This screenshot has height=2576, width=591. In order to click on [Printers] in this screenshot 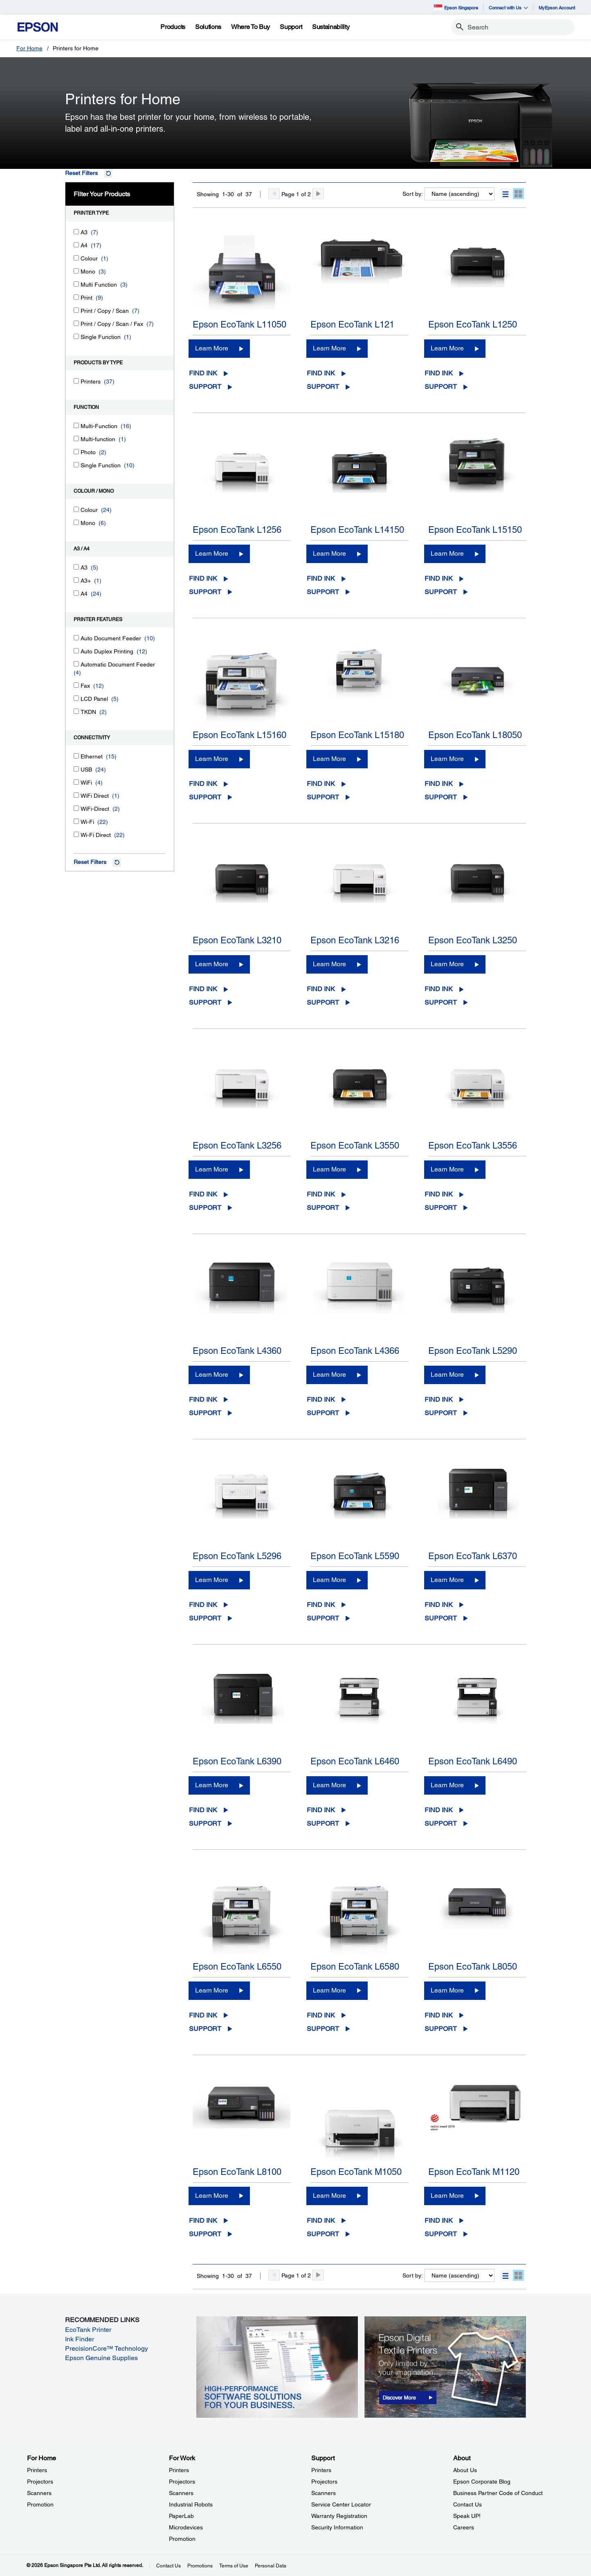, I will do `click(76, 381)`.